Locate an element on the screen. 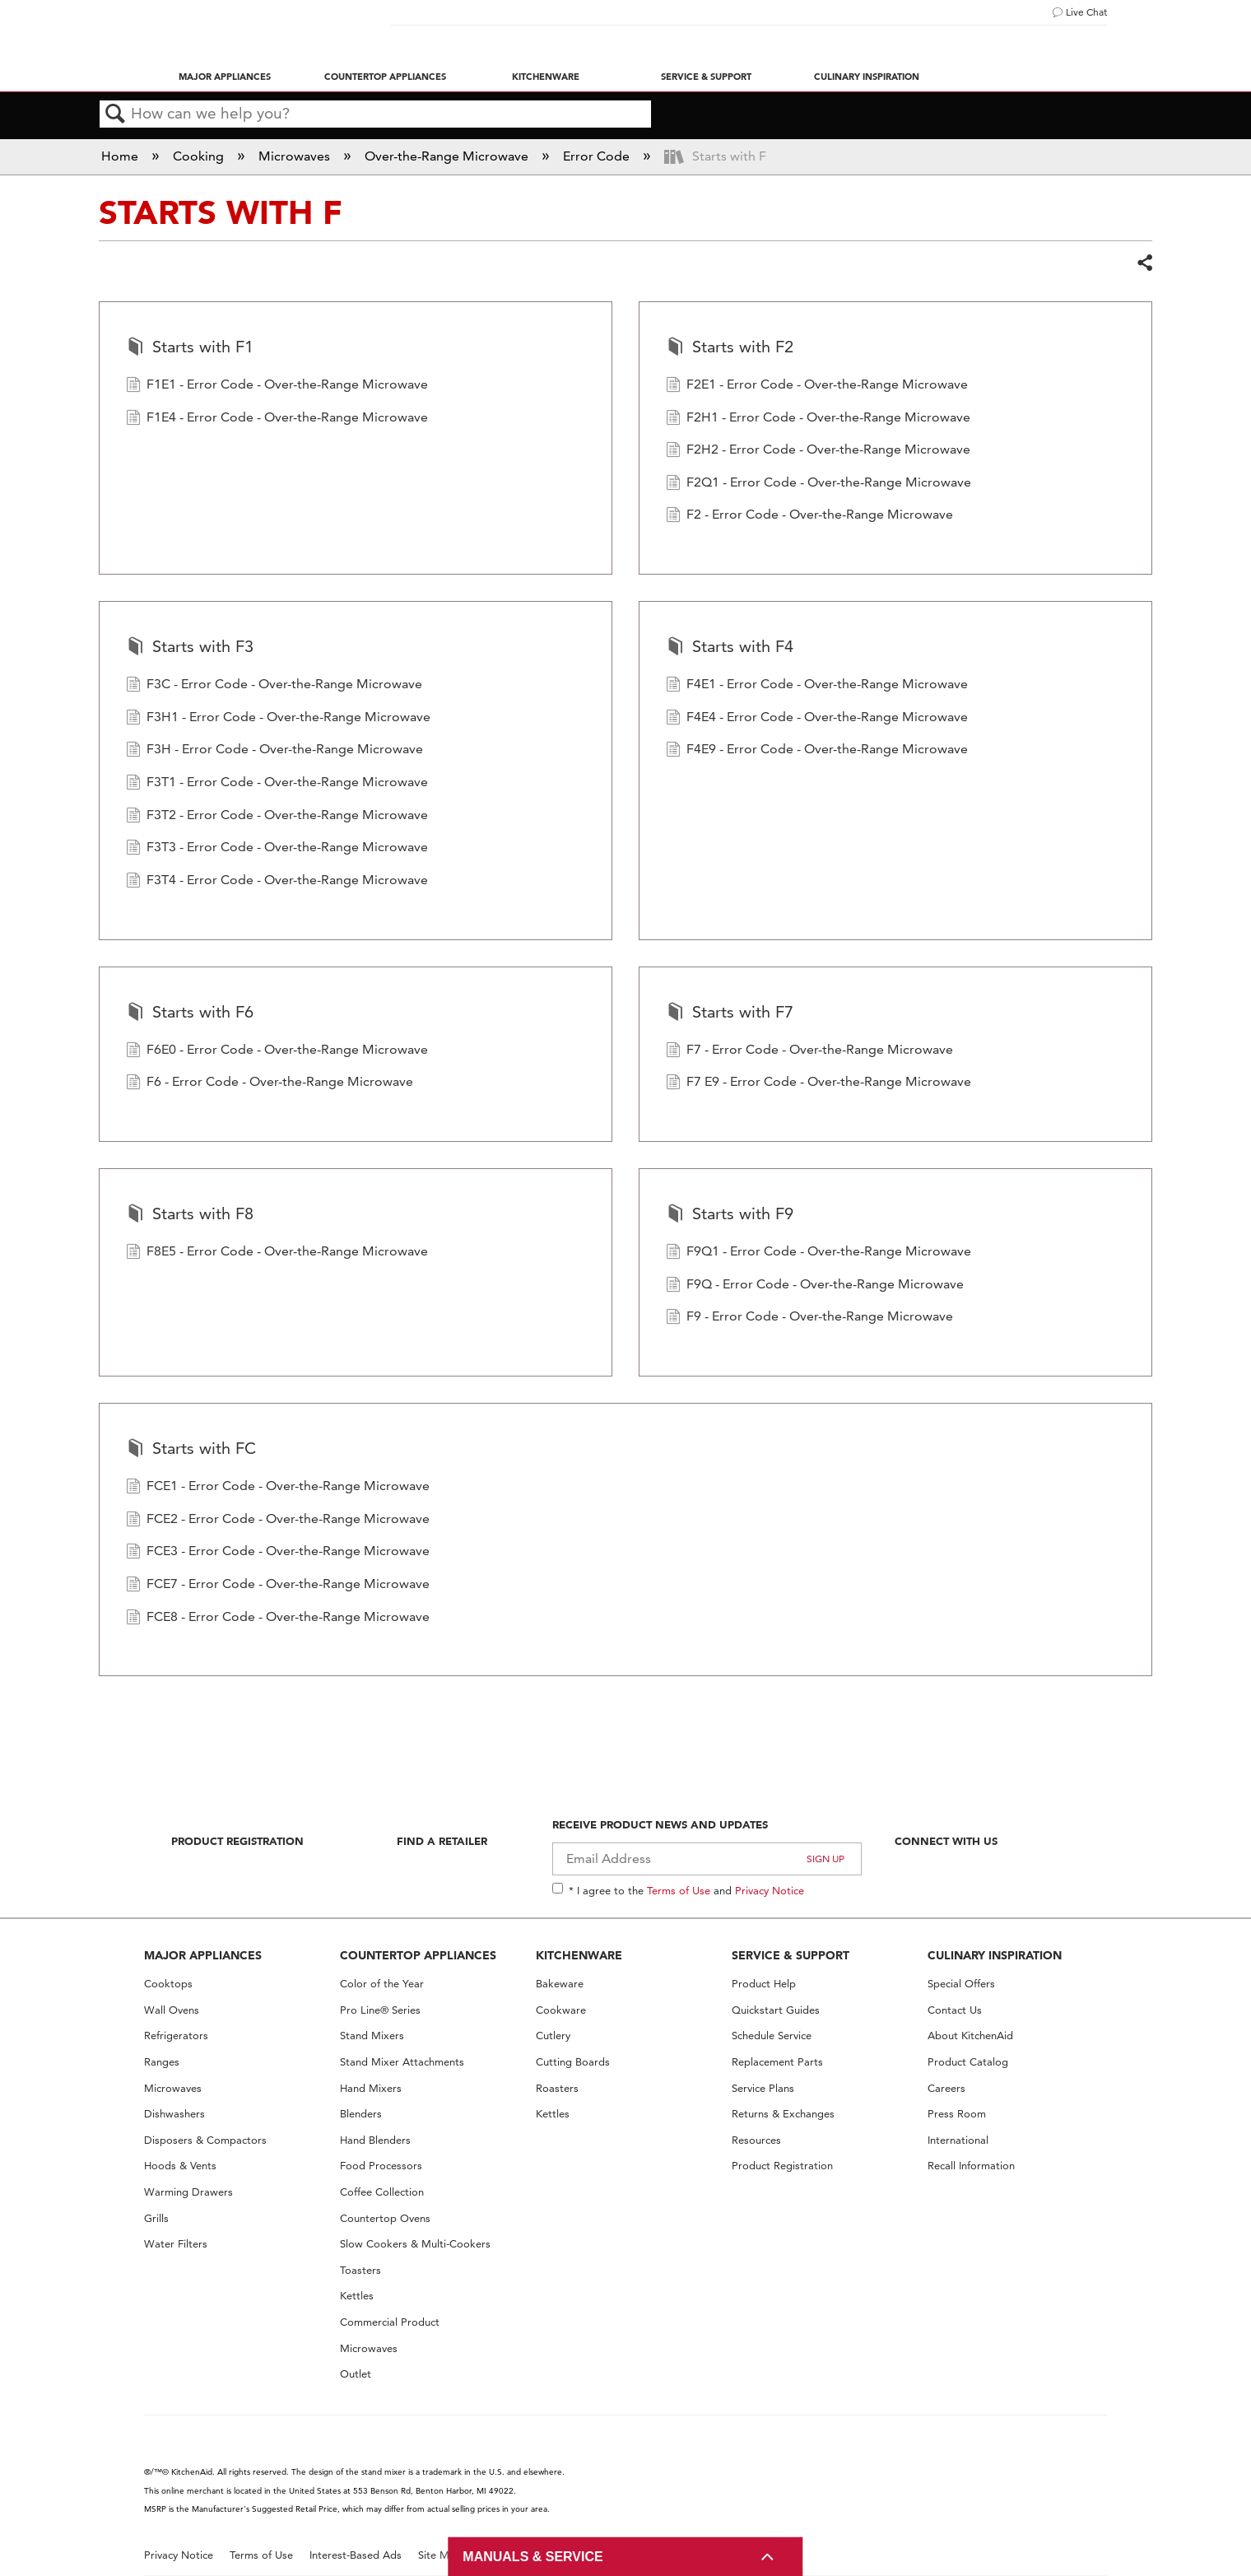  MAJOR APPLIANCES is located at coordinates (203, 1955).